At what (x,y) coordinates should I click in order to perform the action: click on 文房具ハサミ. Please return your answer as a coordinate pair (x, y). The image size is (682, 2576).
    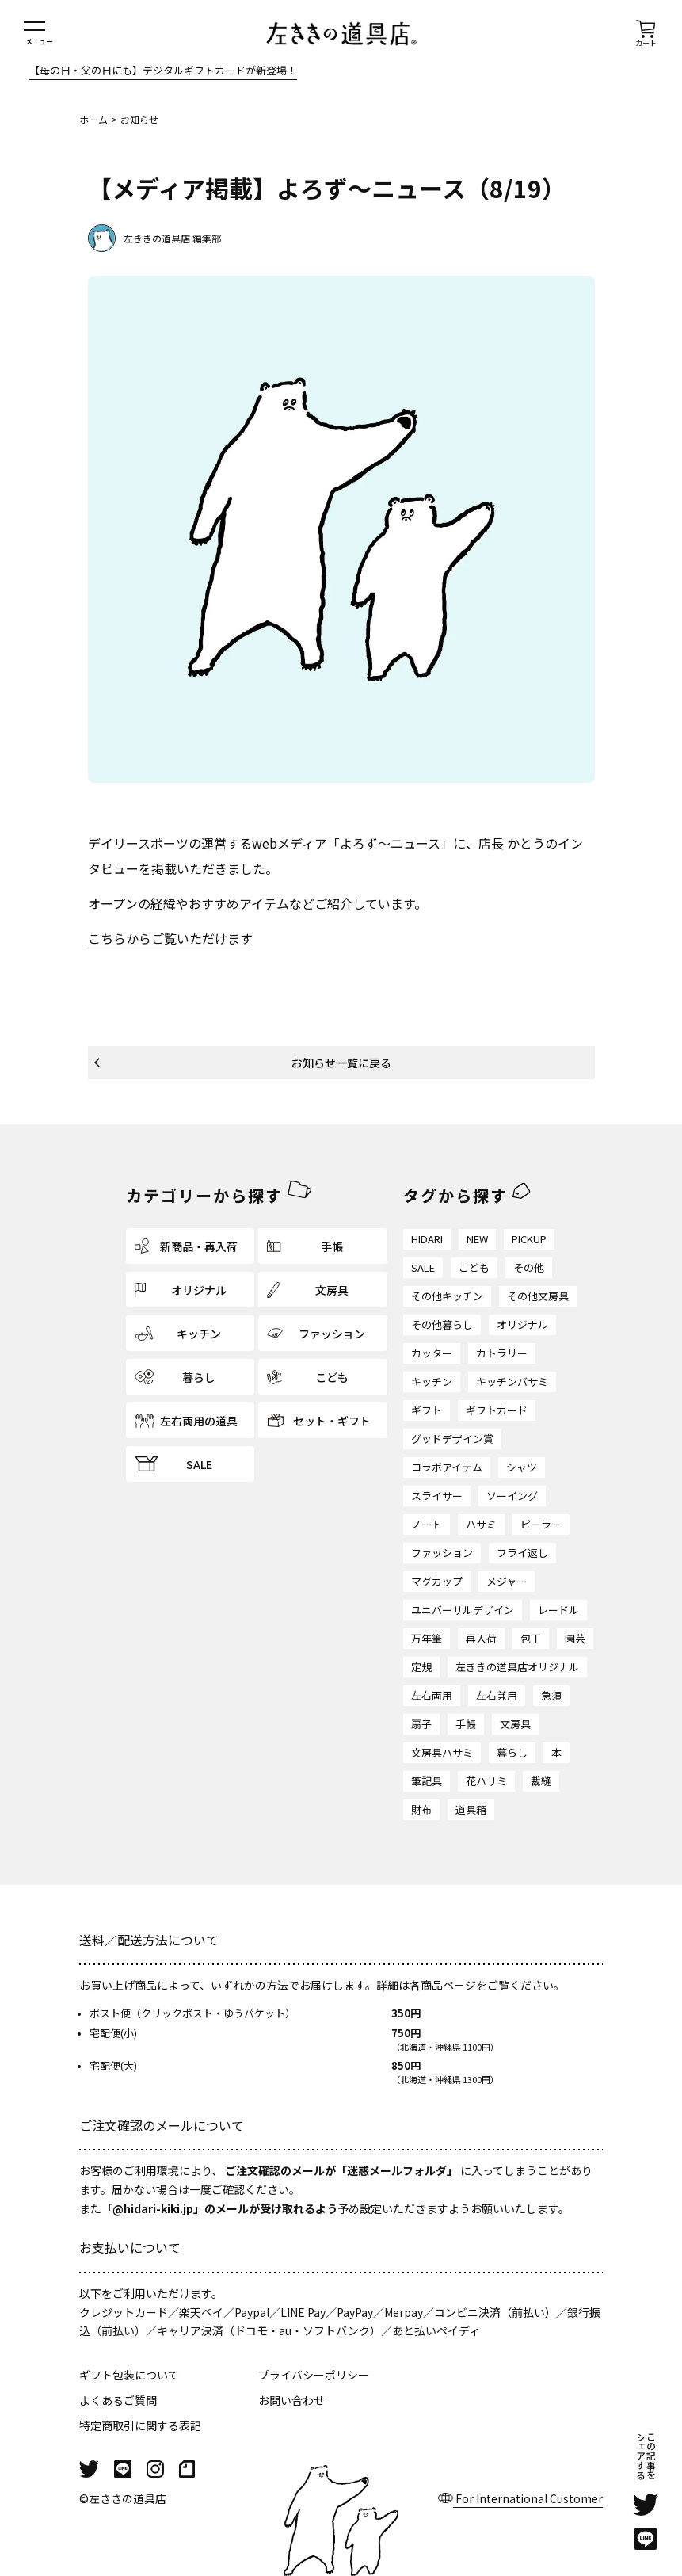
    Looking at the image, I should click on (442, 1752).